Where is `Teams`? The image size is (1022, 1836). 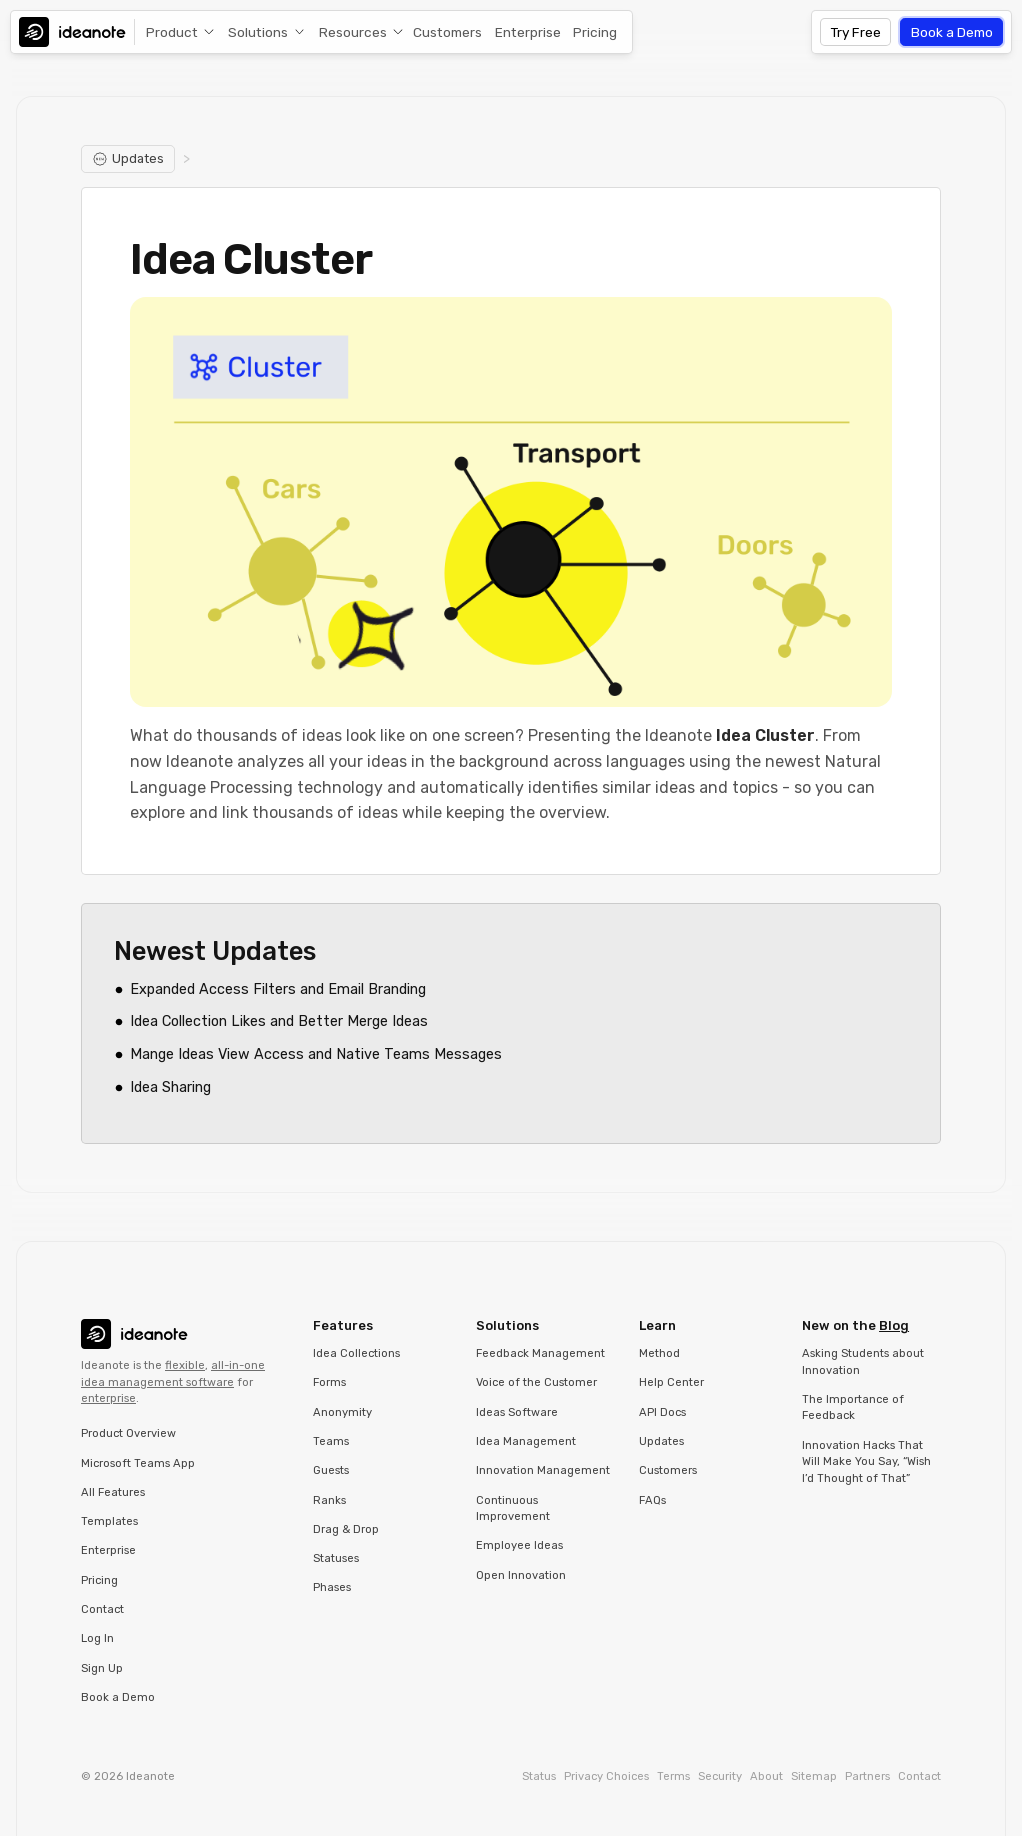 Teams is located at coordinates (331, 1441).